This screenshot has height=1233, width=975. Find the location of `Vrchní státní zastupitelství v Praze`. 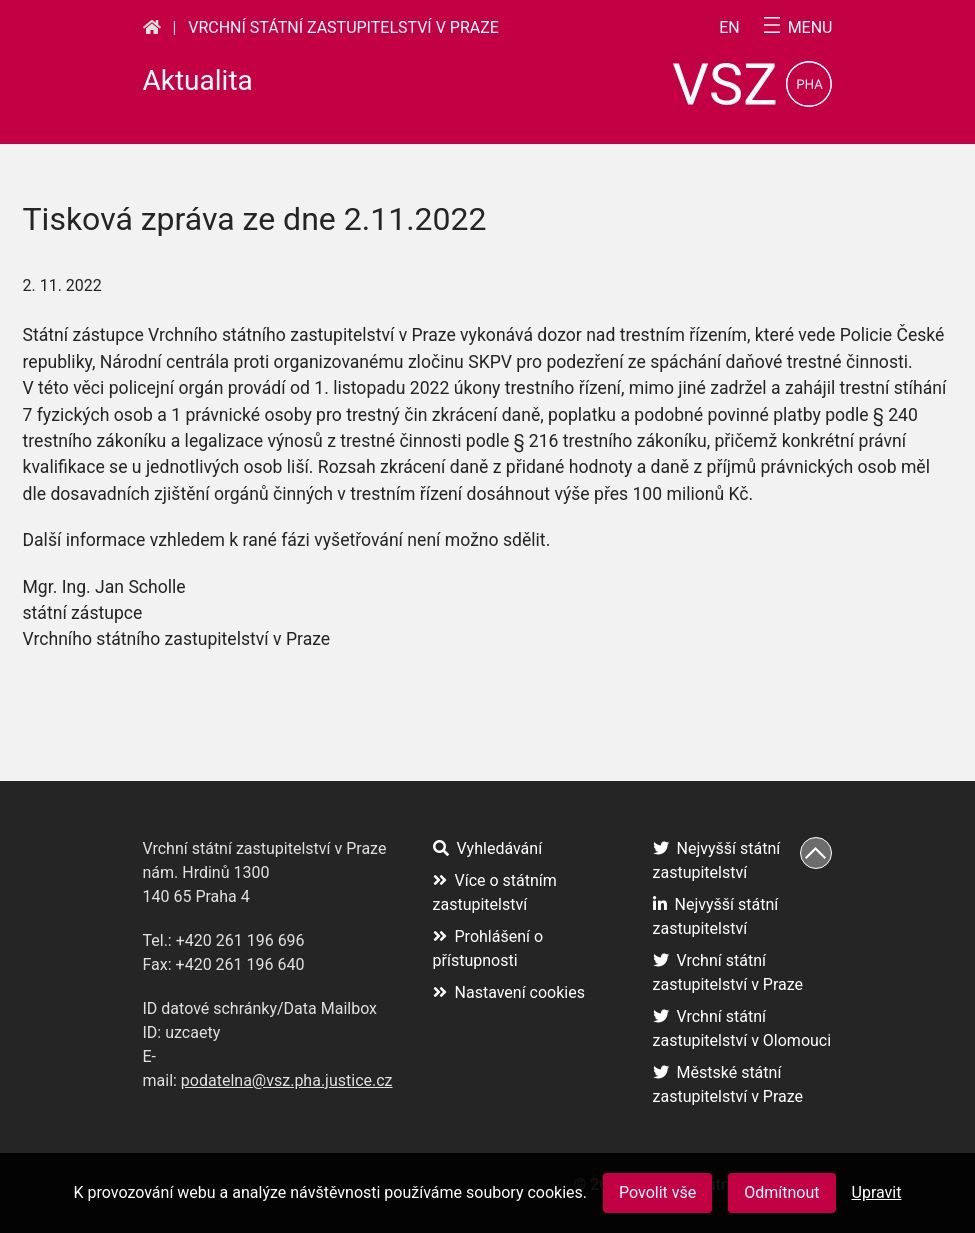

Vrchní státní zastupitelství v Praze is located at coordinates (343, 27).